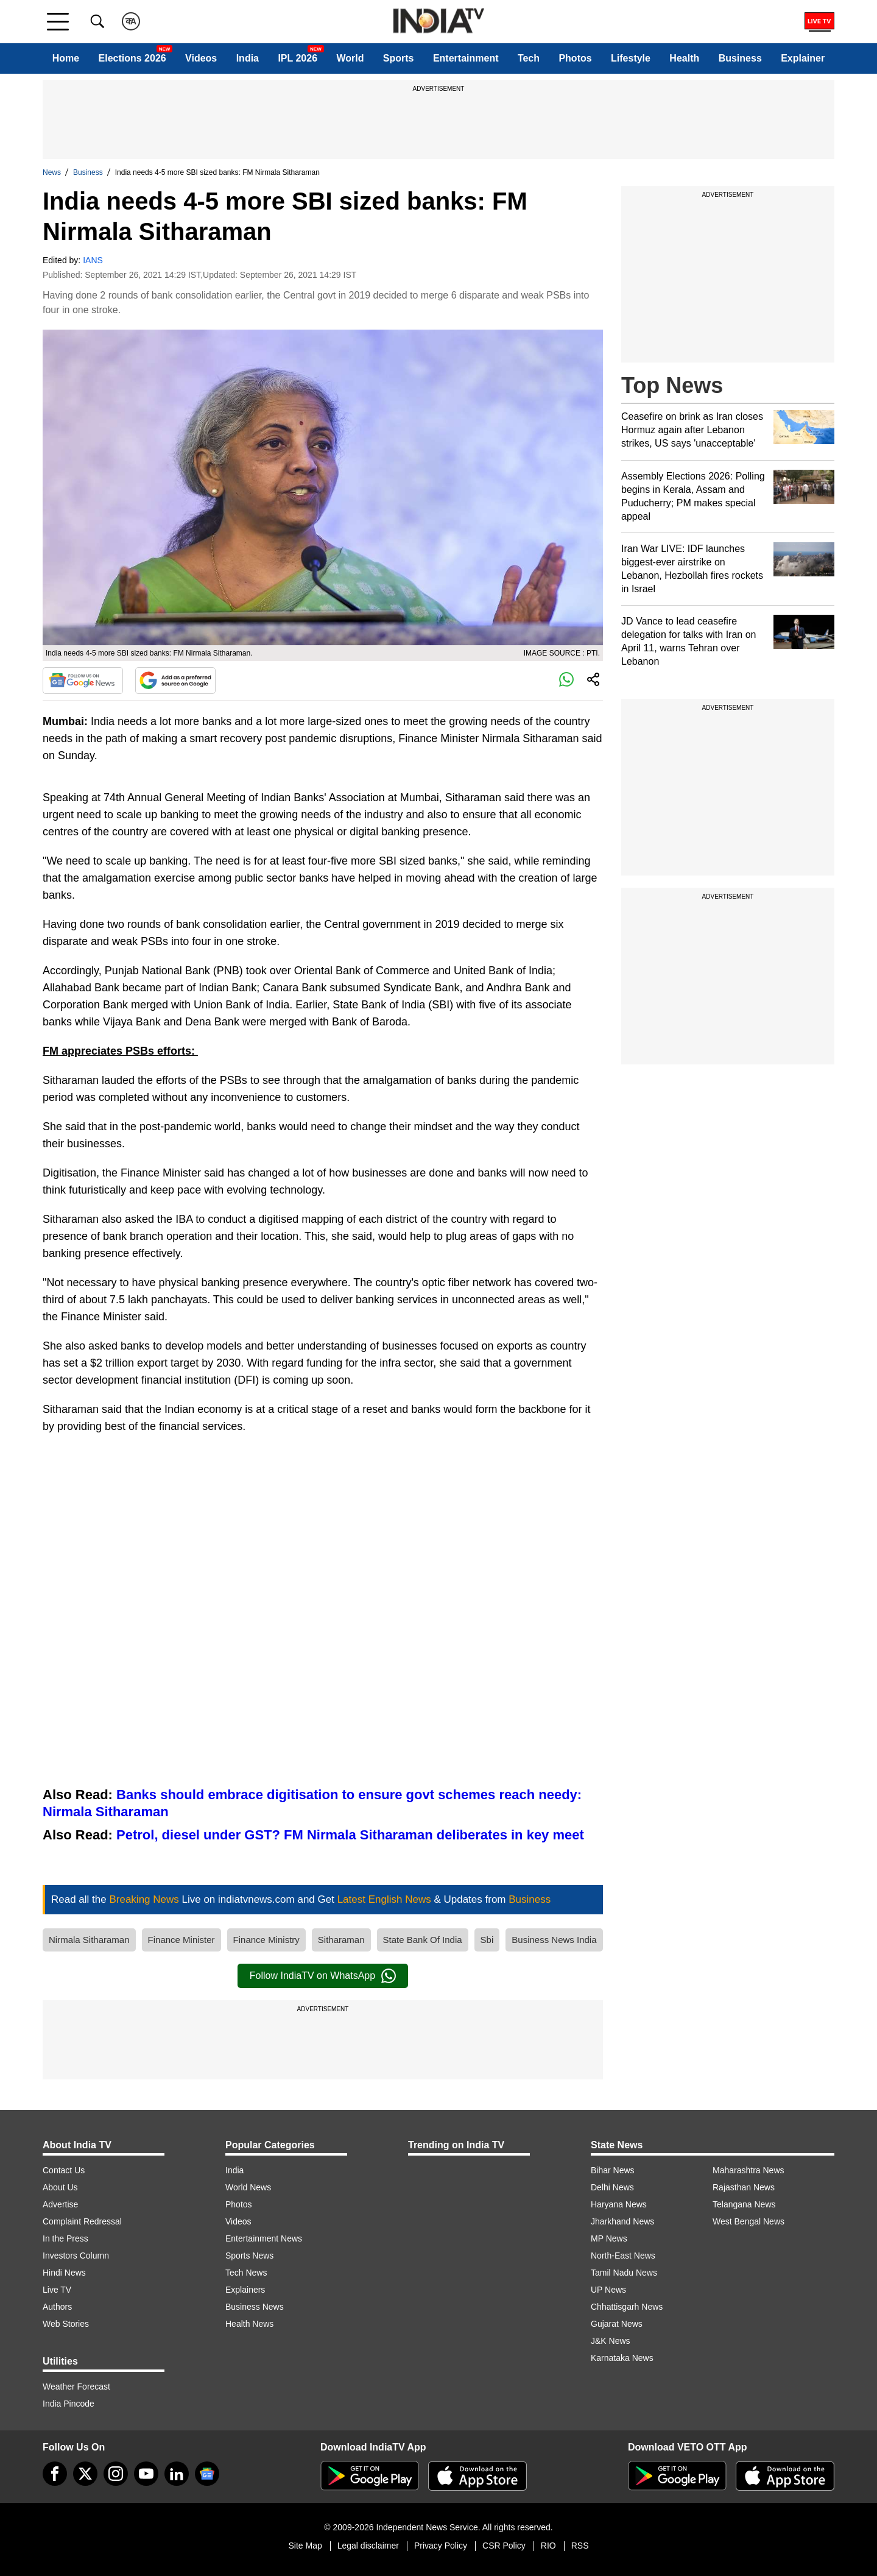  Describe the element at coordinates (82, 2221) in the screenshot. I see `Complaint Redressal` at that location.